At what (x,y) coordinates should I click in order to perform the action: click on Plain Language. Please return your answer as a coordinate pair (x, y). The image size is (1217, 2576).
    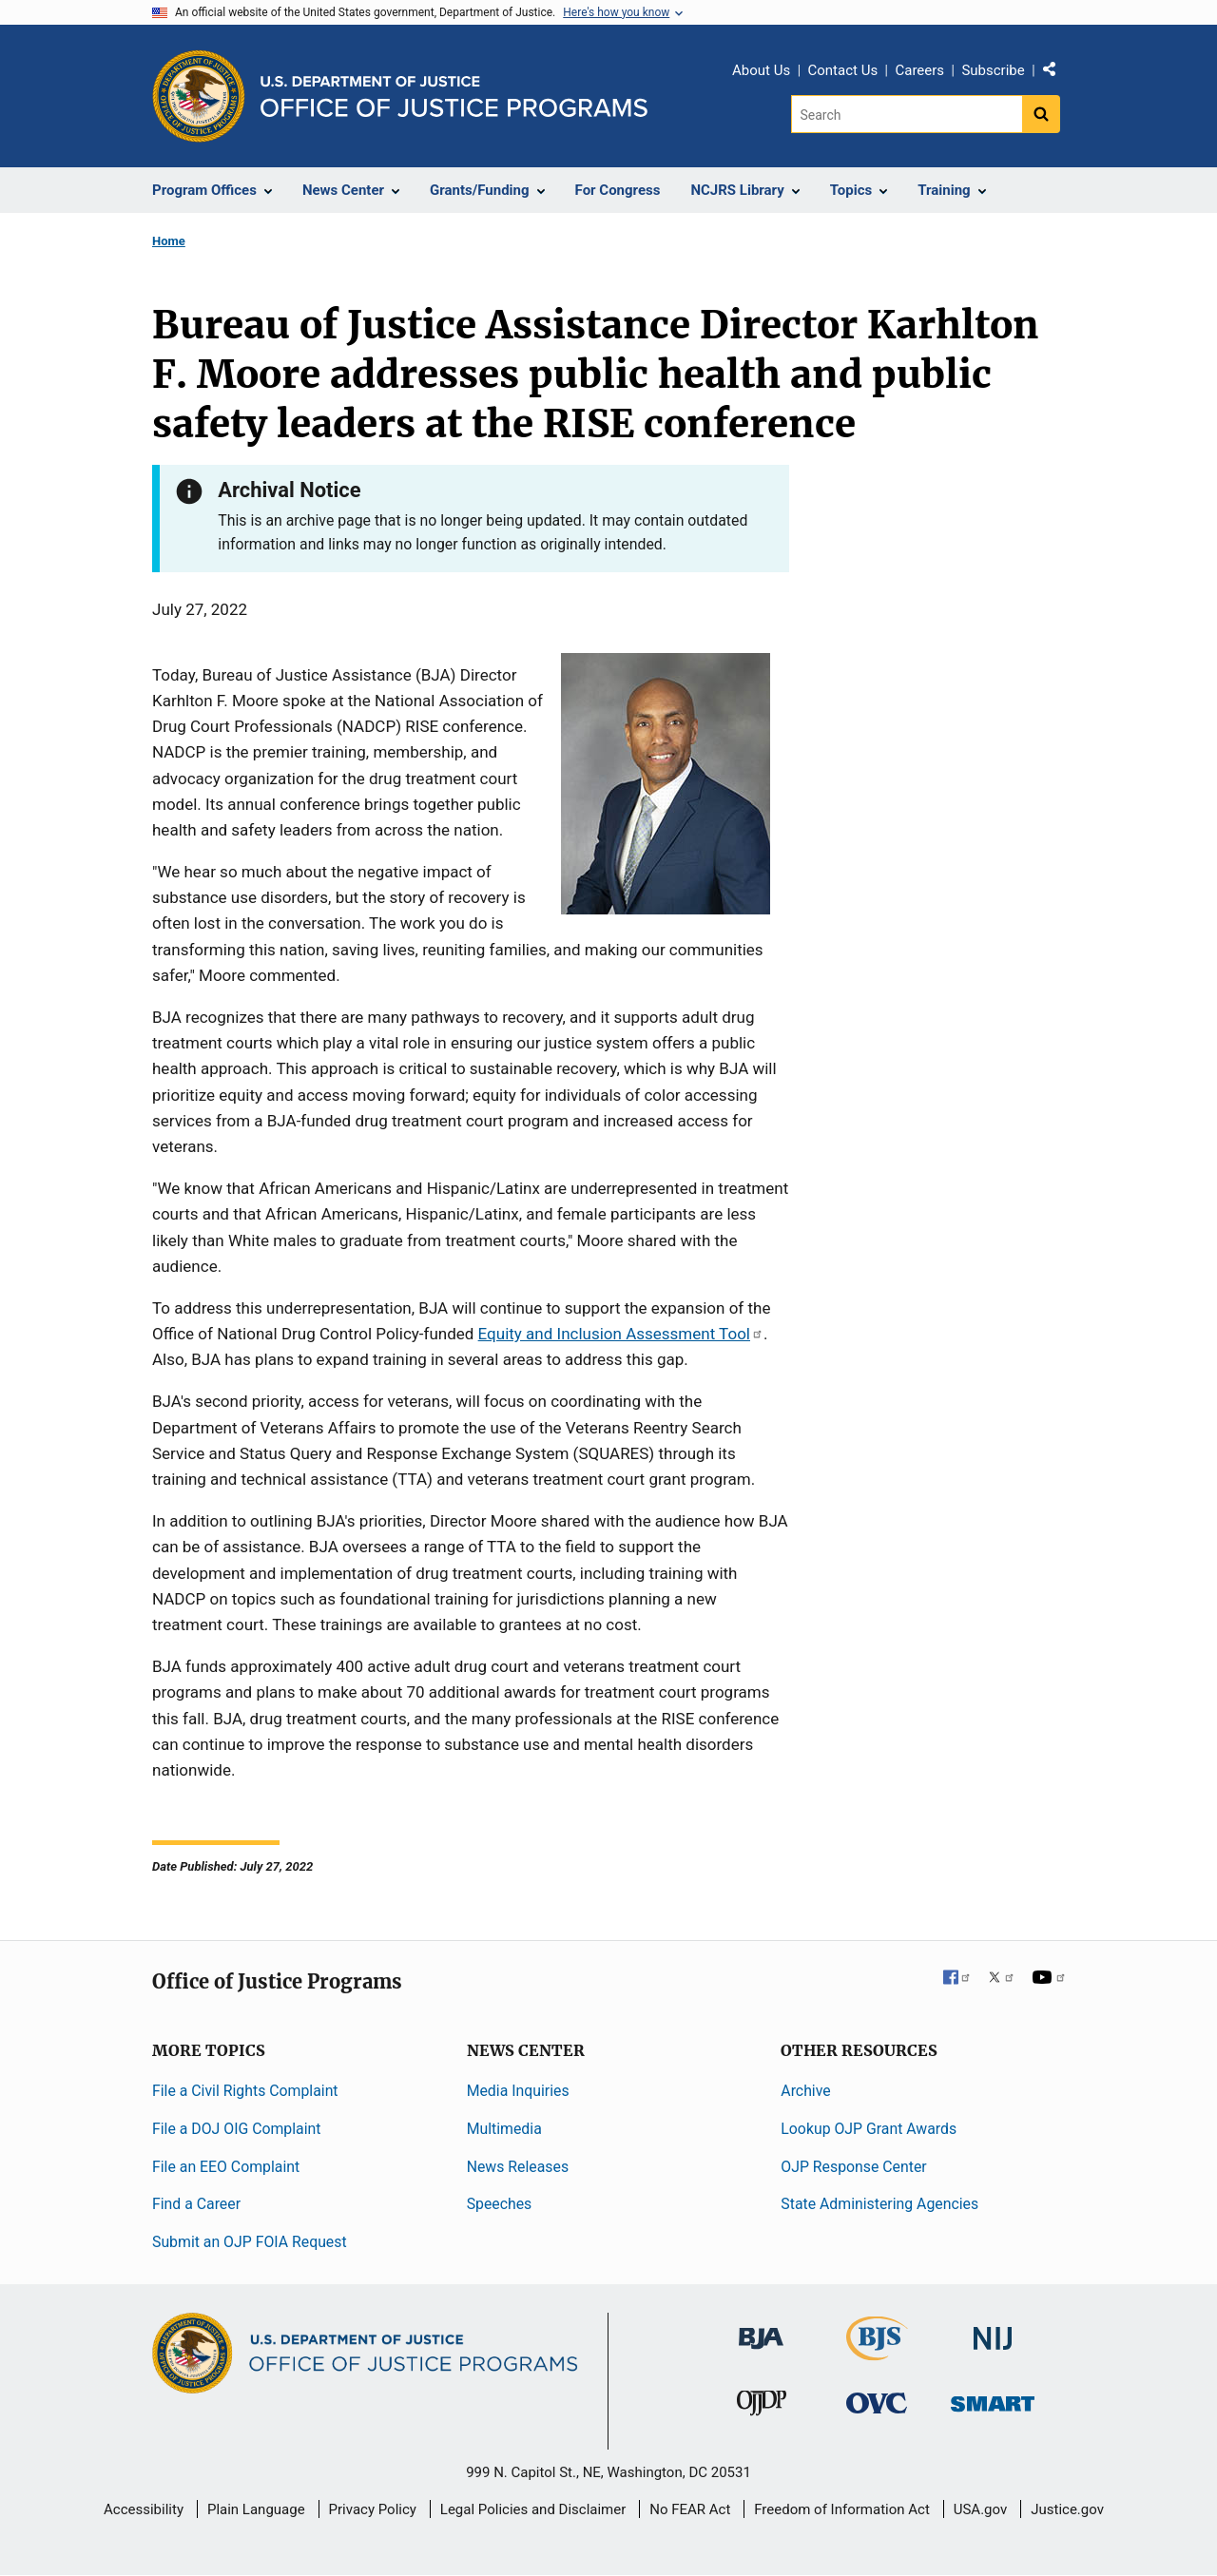
    Looking at the image, I should click on (256, 2509).